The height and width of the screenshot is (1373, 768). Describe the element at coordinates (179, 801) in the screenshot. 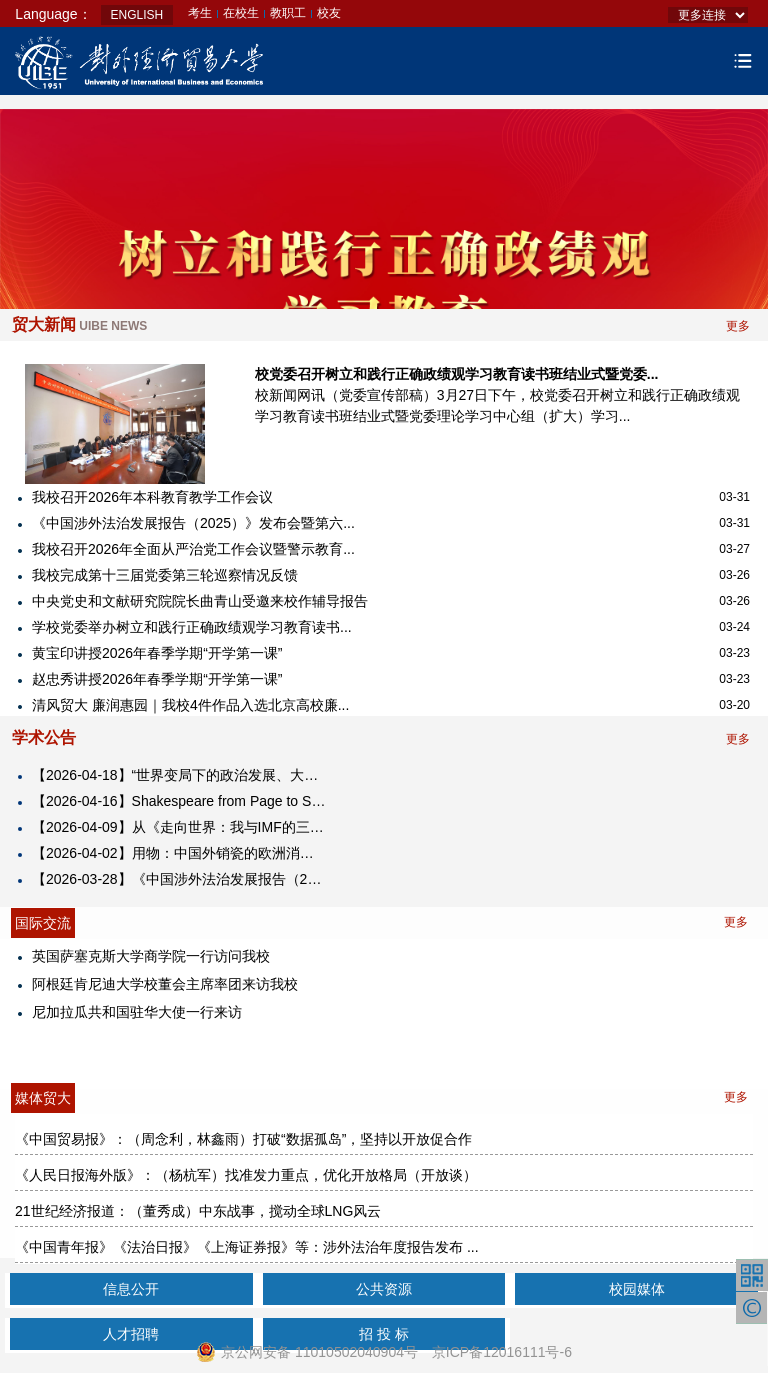

I see `【2026-04-16】Shakespeare from Page to Stage` at that location.